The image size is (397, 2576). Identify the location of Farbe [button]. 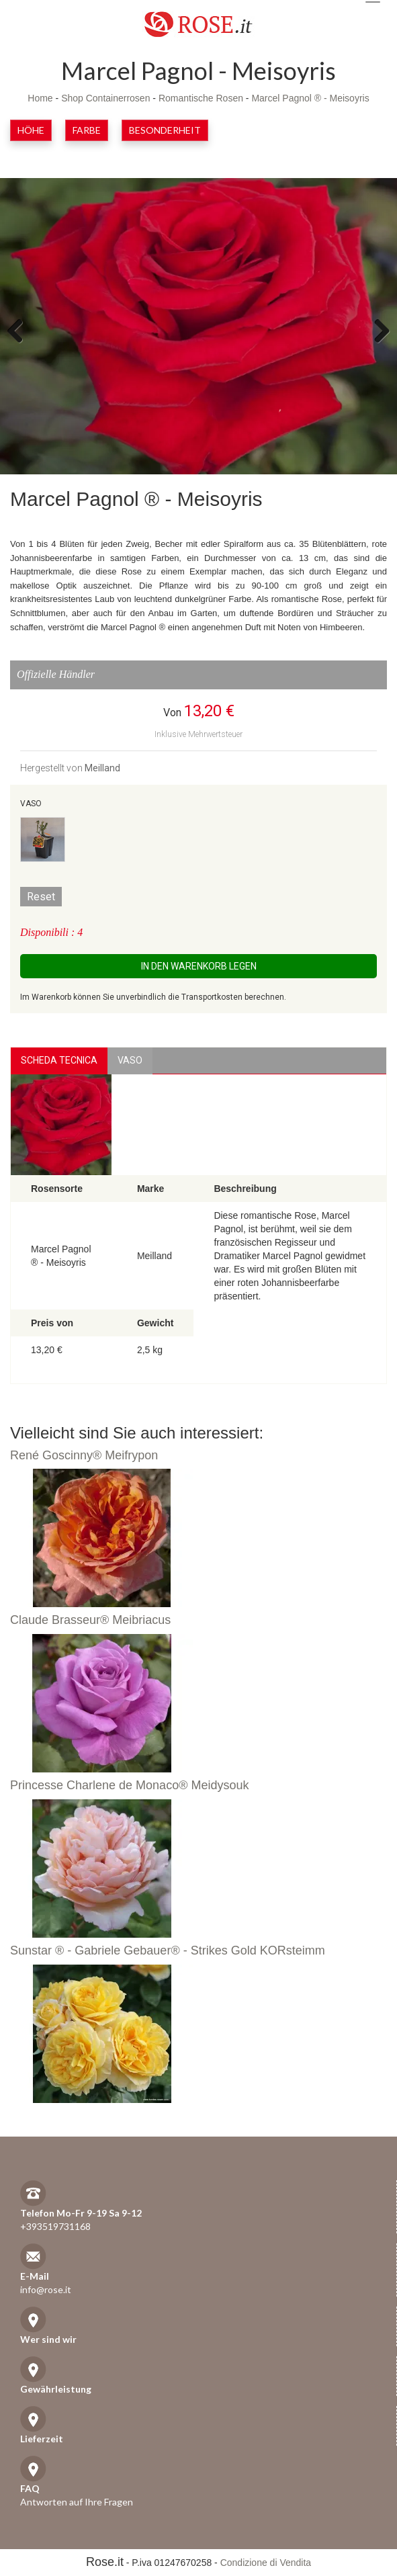
(87, 130).